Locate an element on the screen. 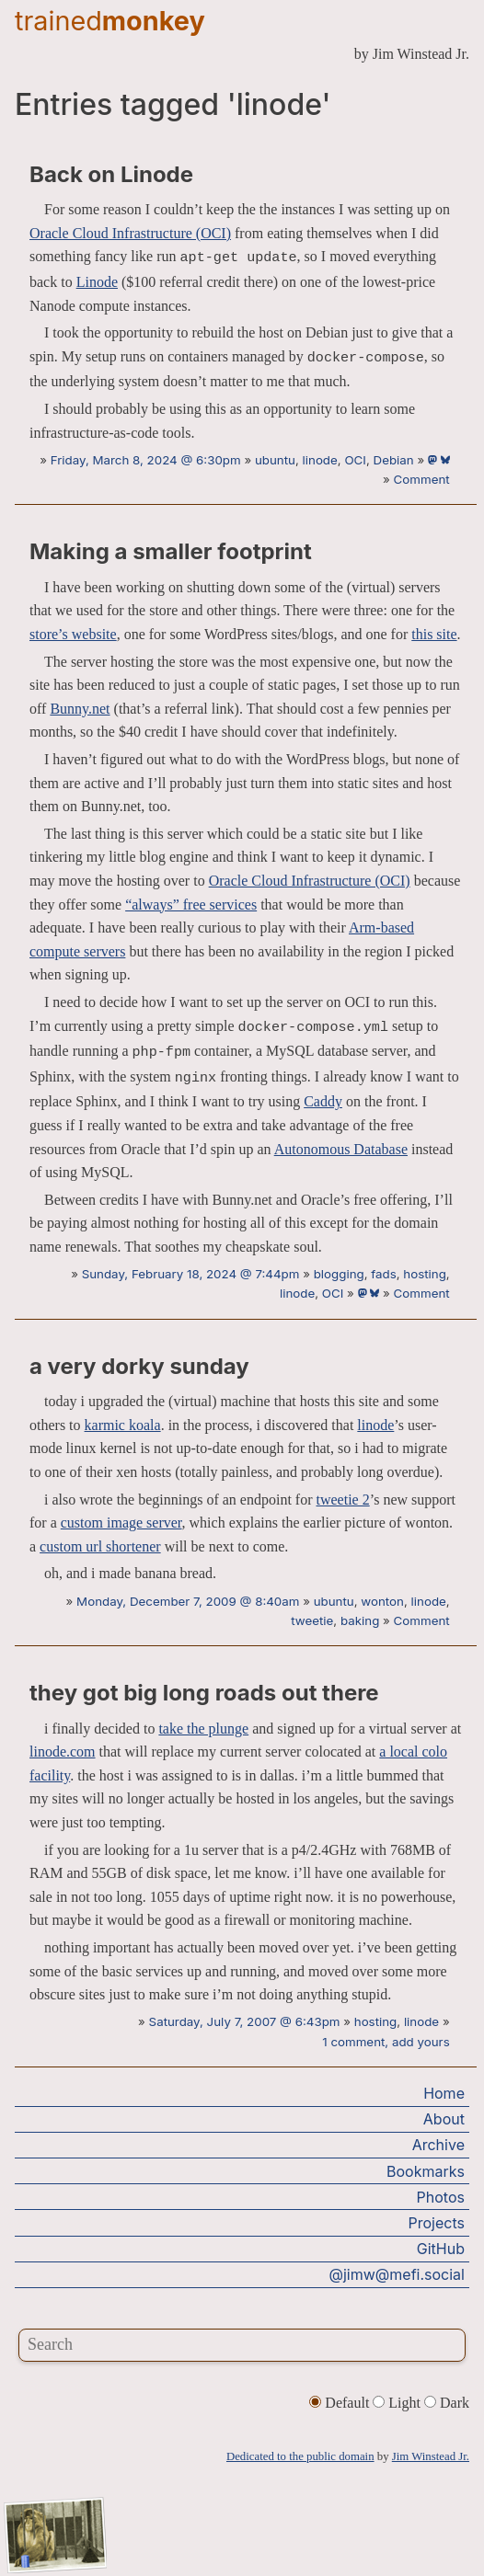  Projects is located at coordinates (437, 2223).